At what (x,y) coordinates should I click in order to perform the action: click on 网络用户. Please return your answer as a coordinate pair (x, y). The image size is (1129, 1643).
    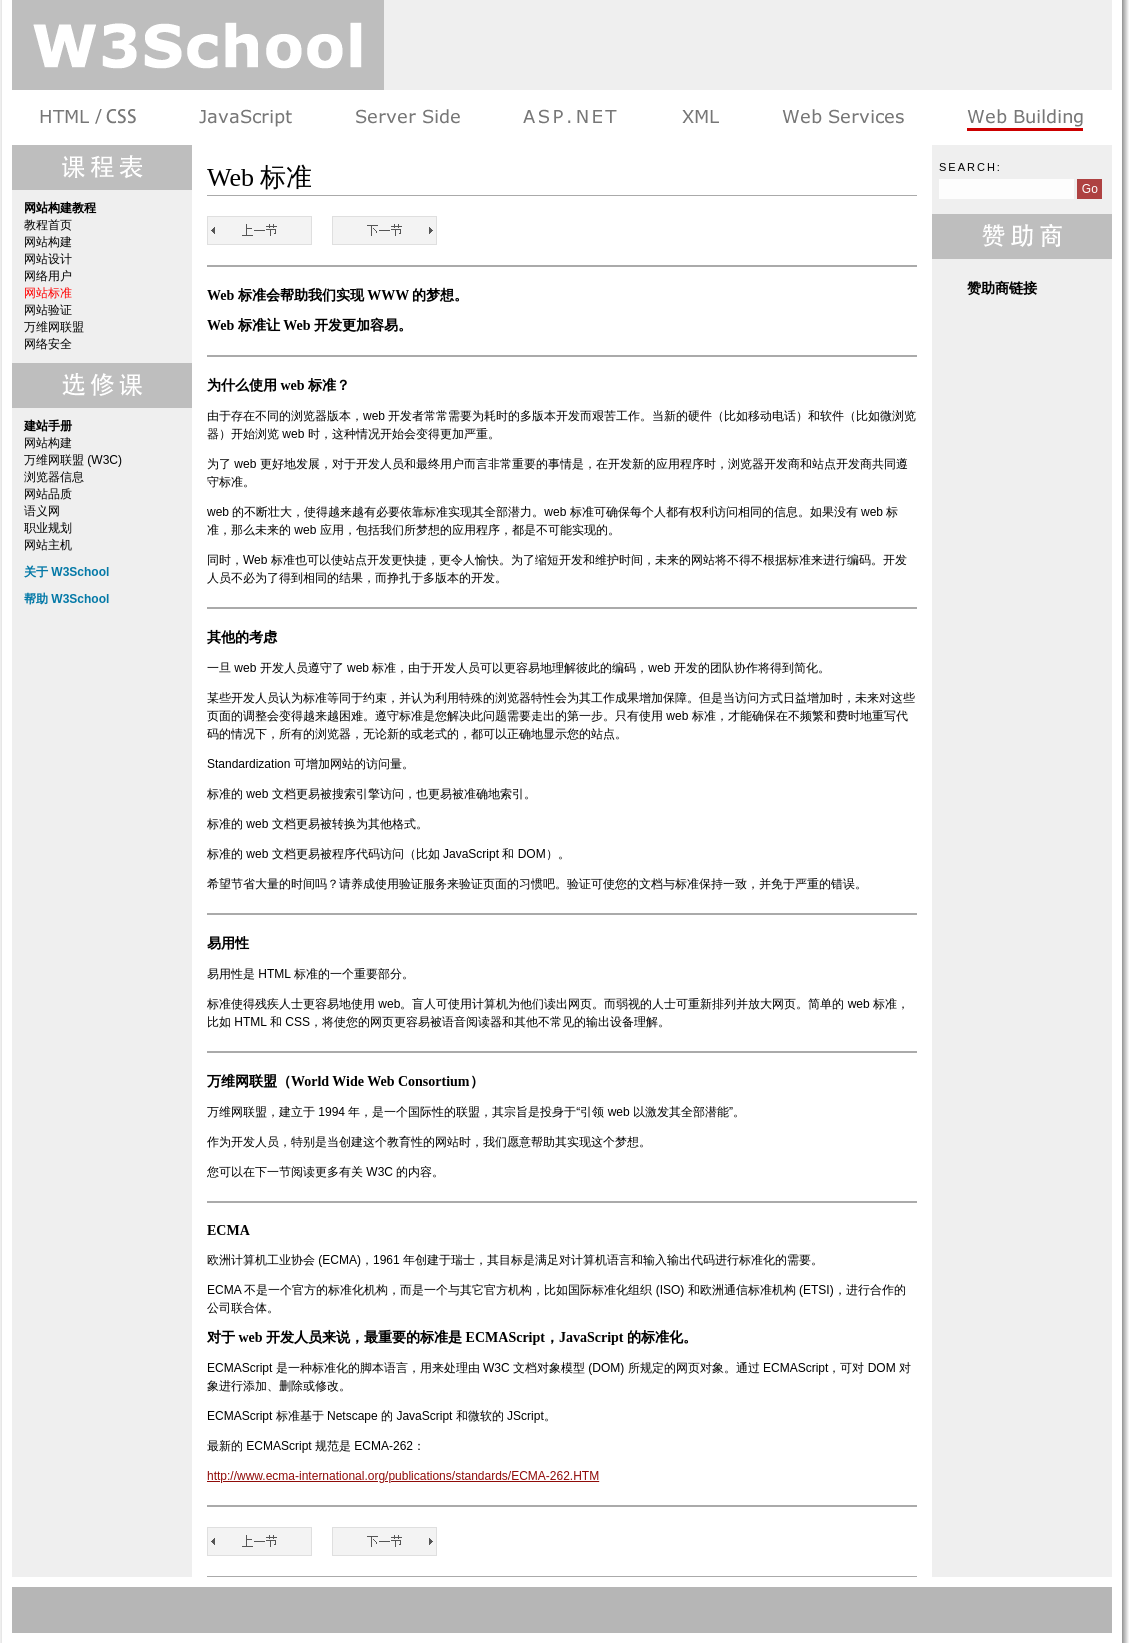
    Looking at the image, I should click on (48, 276).